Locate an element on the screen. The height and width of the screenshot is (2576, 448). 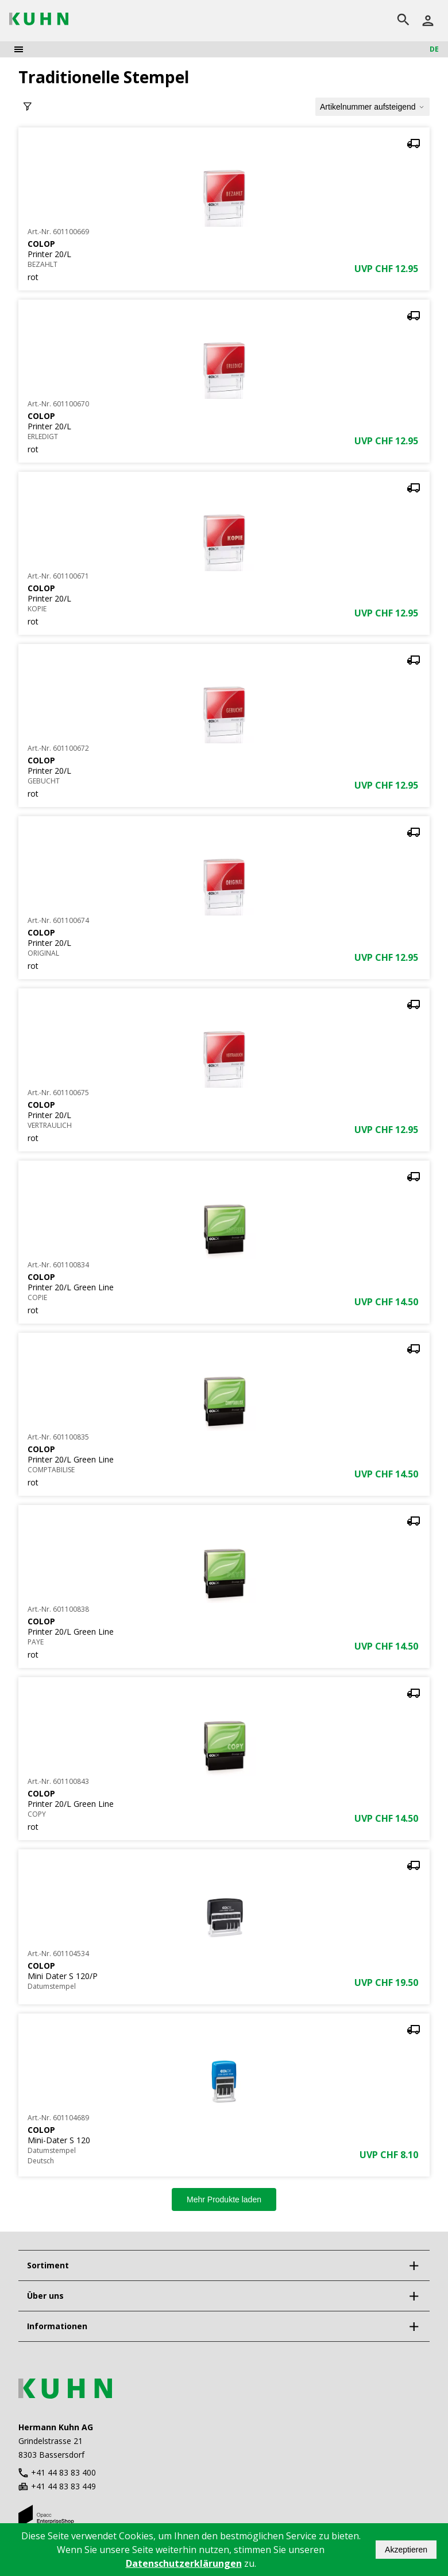
Datenschutzerklärungen is located at coordinates (184, 2563).